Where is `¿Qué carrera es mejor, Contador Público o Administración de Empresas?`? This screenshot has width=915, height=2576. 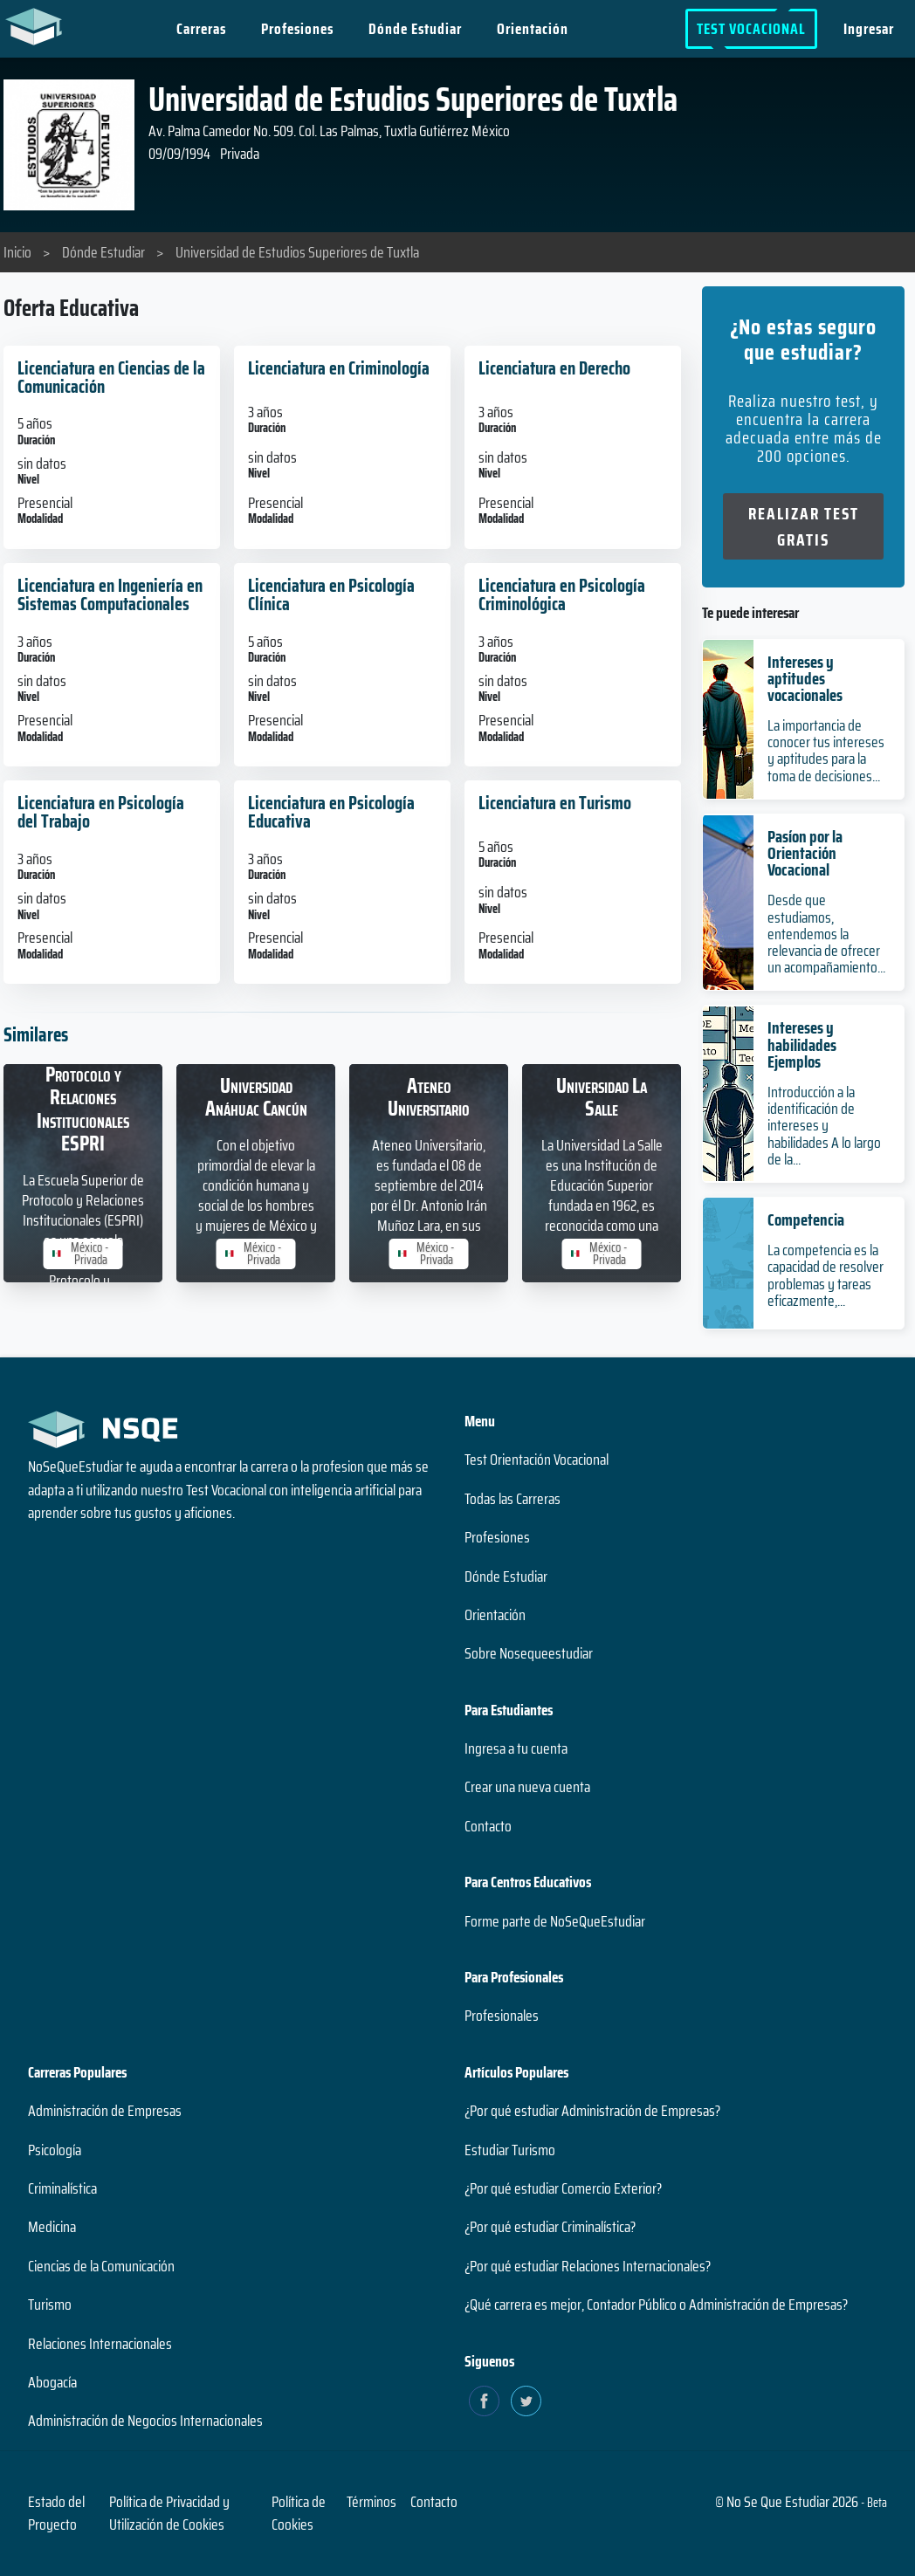
¿Qué carrera es mejor, Contador Público o Administración de Empresas? is located at coordinates (656, 2304).